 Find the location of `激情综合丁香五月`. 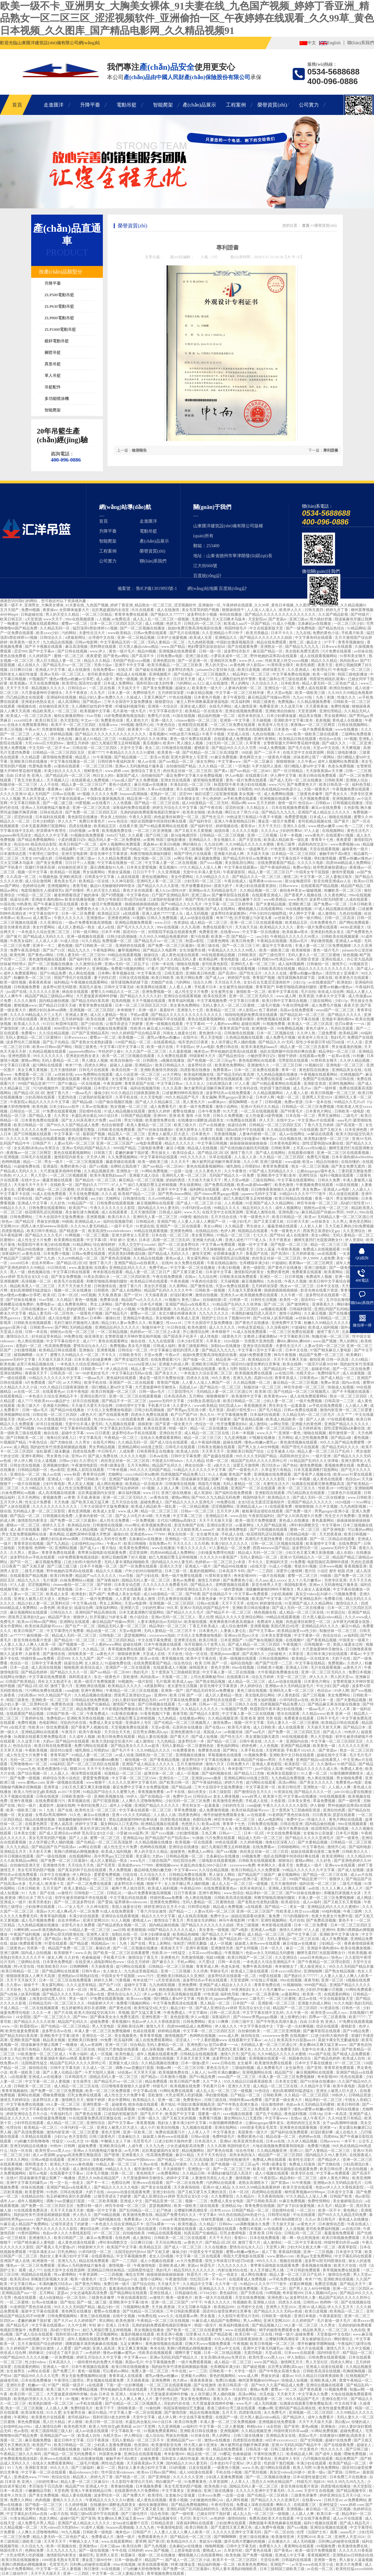

激情综合丁香五月 is located at coordinates (146, 771).